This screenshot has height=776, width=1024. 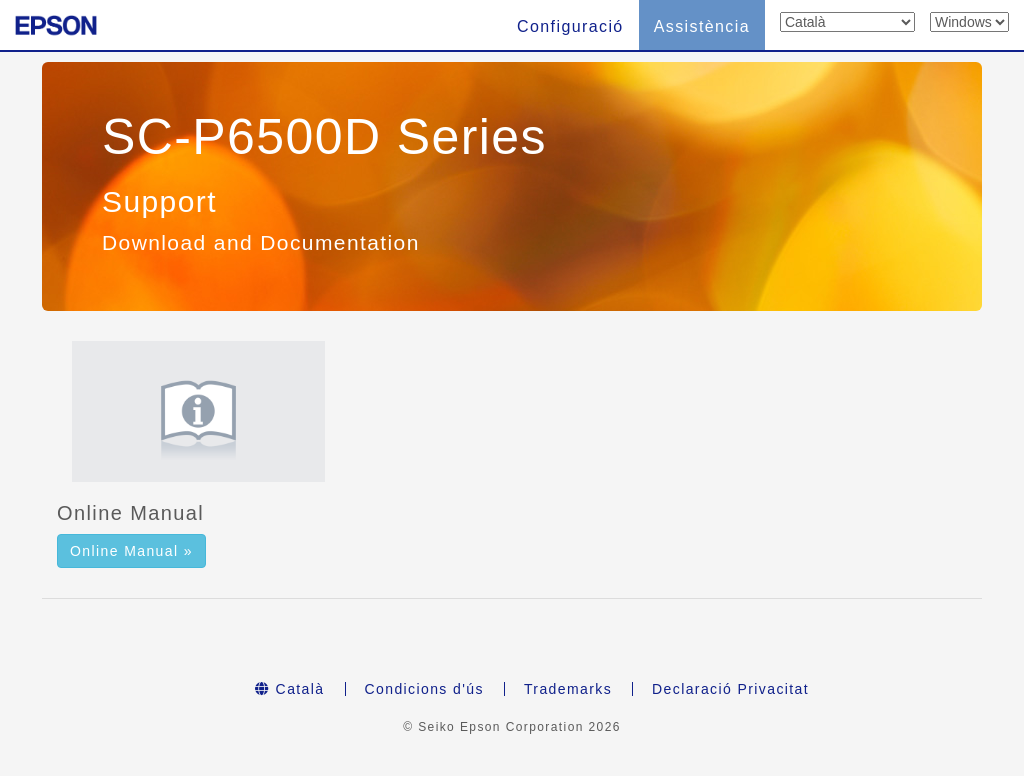 What do you see at coordinates (424, 689) in the screenshot?
I see `Condicions d'ús` at bounding box center [424, 689].